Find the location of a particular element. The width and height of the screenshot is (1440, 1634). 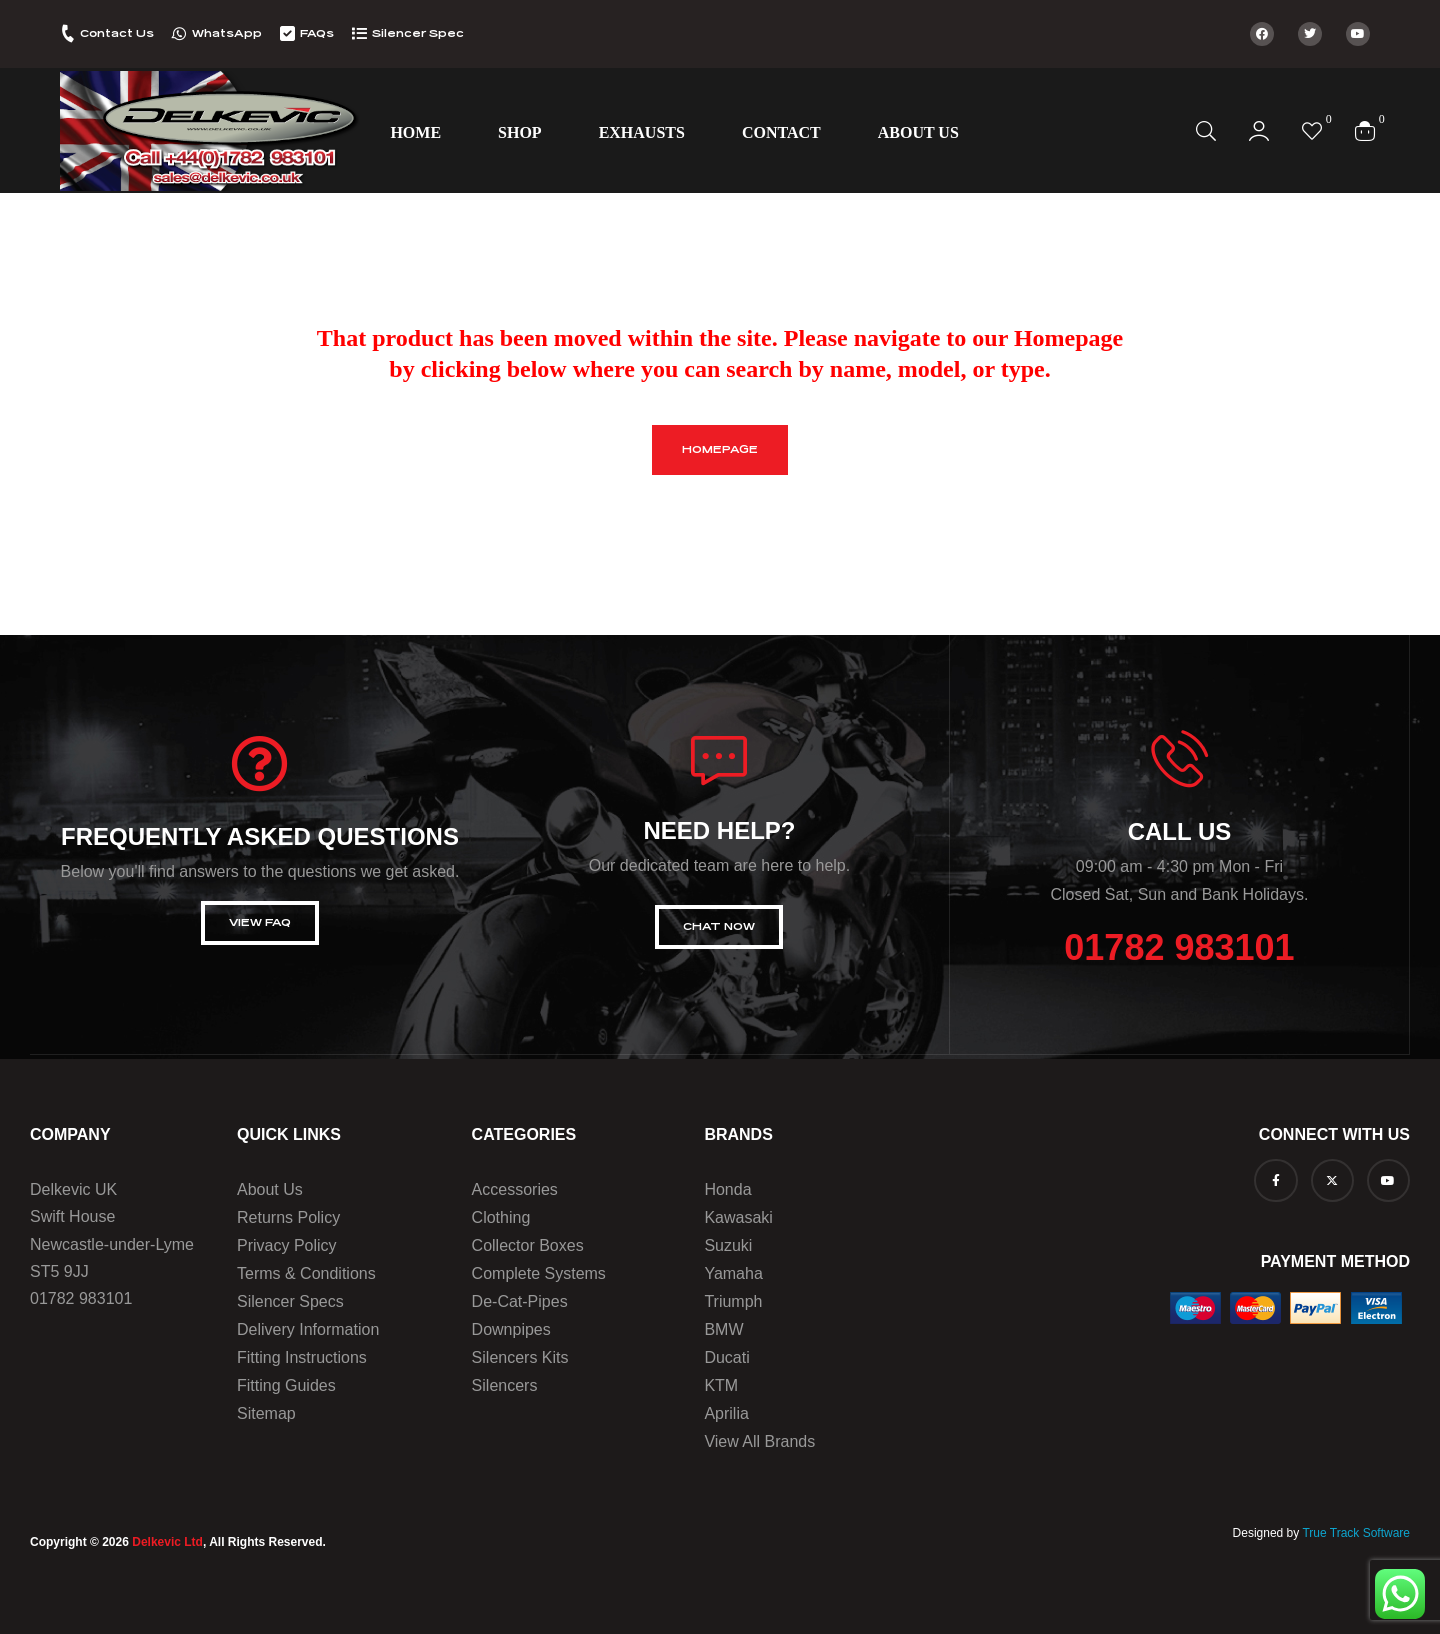

Delkevic Ltd is located at coordinates (167, 1542).